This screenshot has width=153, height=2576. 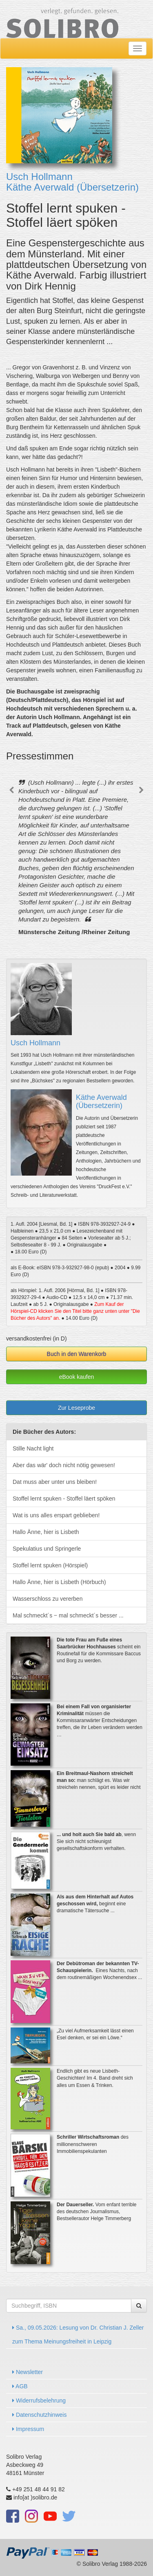 I want to click on Stille Nacht light, so click(x=33, y=1448).